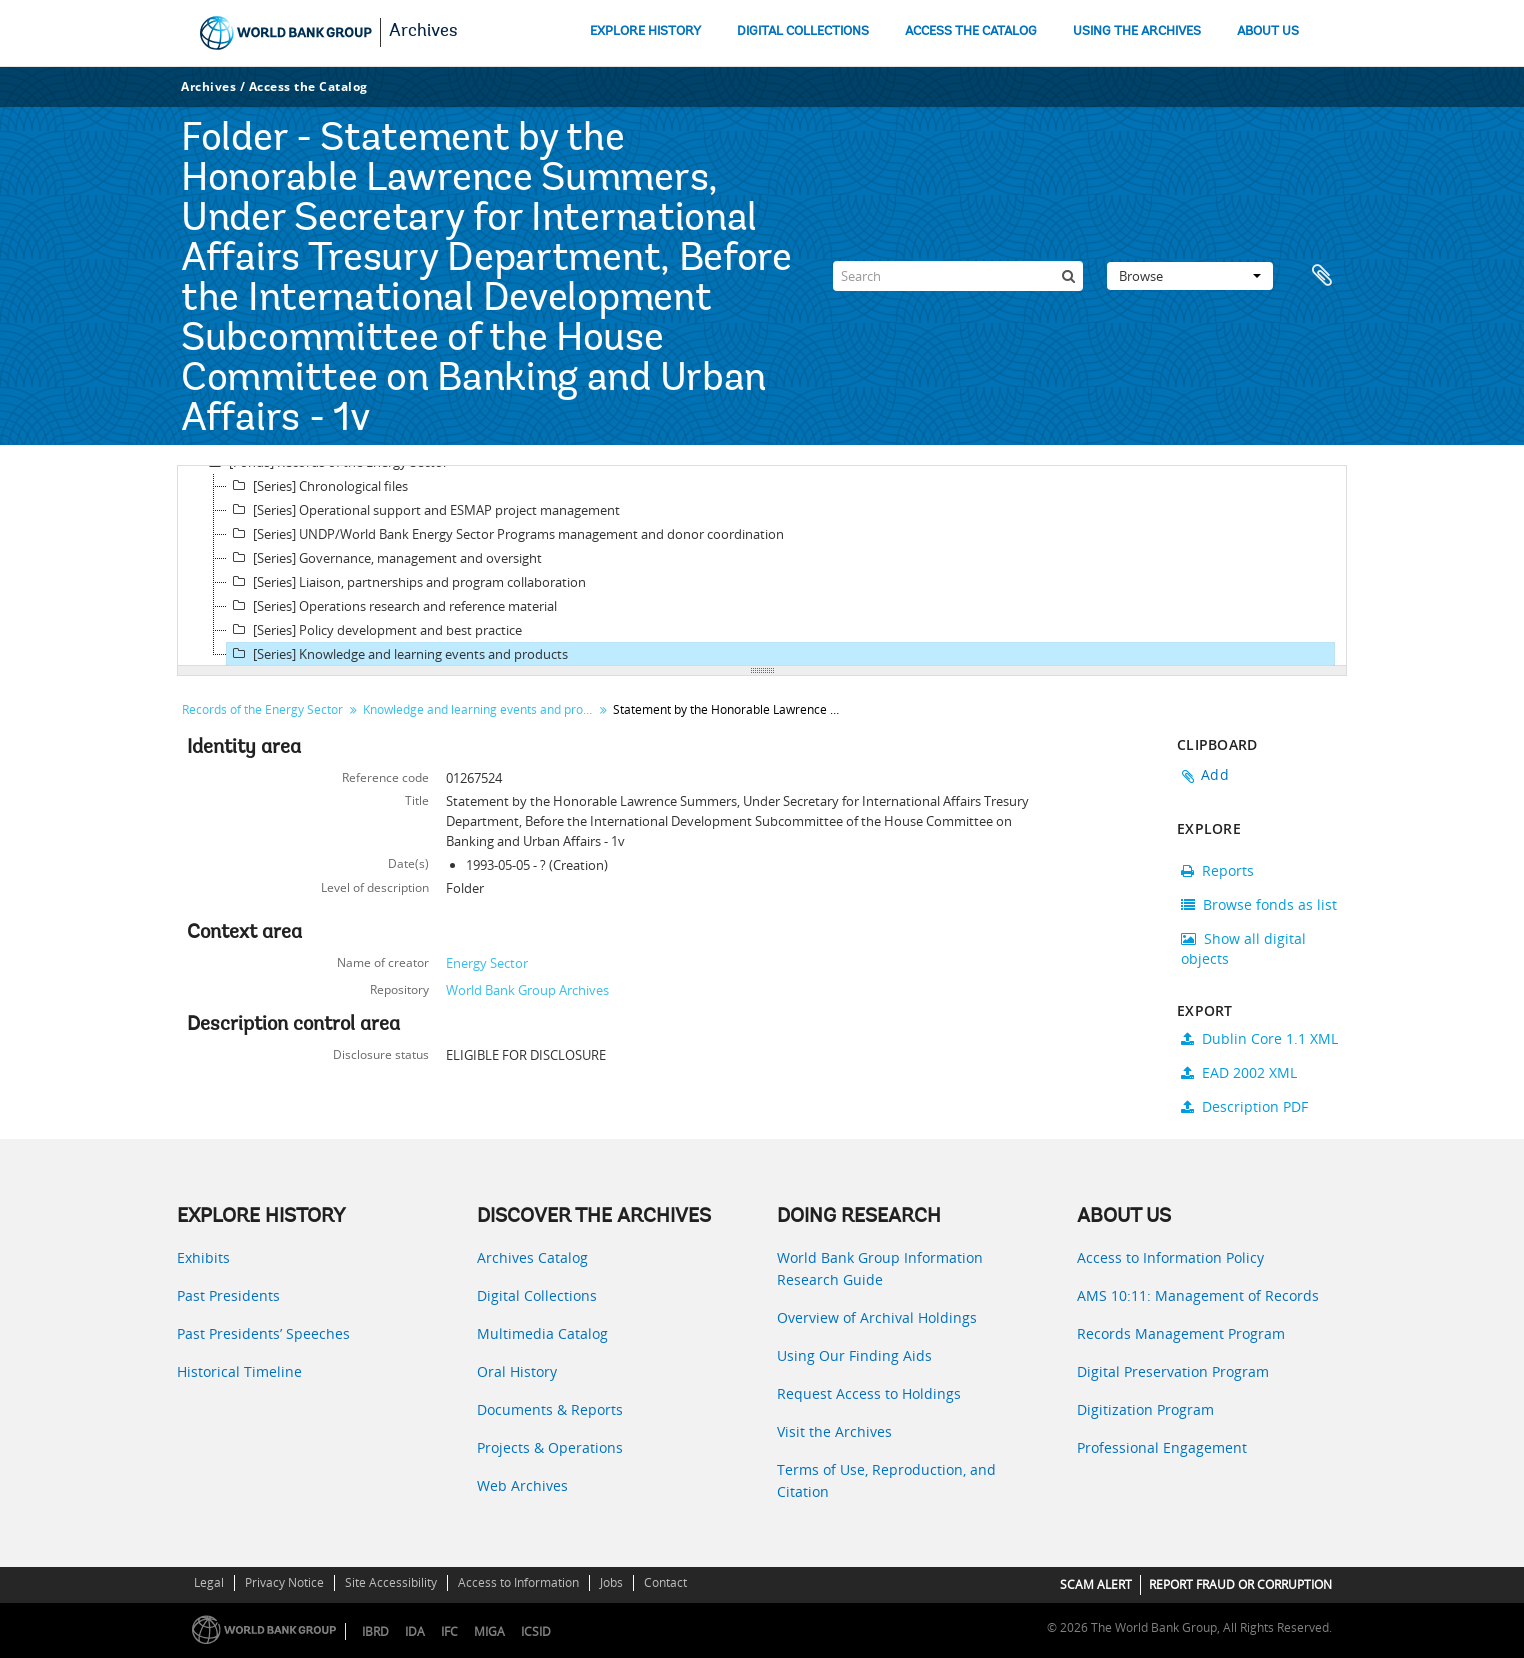 The width and height of the screenshot is (1524, 1658). What do you see at coordinates (392, 606) in the screenshot?
I see `[Series] Operations research and reference material` at bounding box center [392, 606].